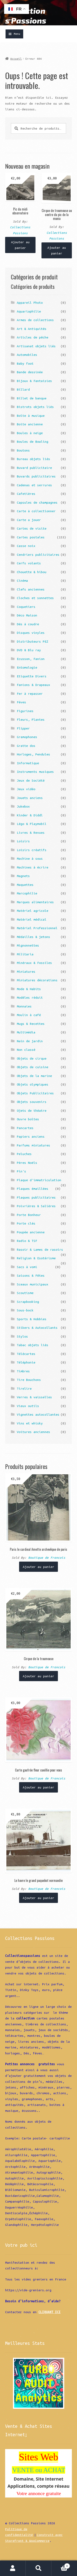 This screenshot has height=2576, width=77. What do you see at coordinates (31, 589) in the screenshot?
I see `Clefs anciennes` at bounding box center [31, 589].